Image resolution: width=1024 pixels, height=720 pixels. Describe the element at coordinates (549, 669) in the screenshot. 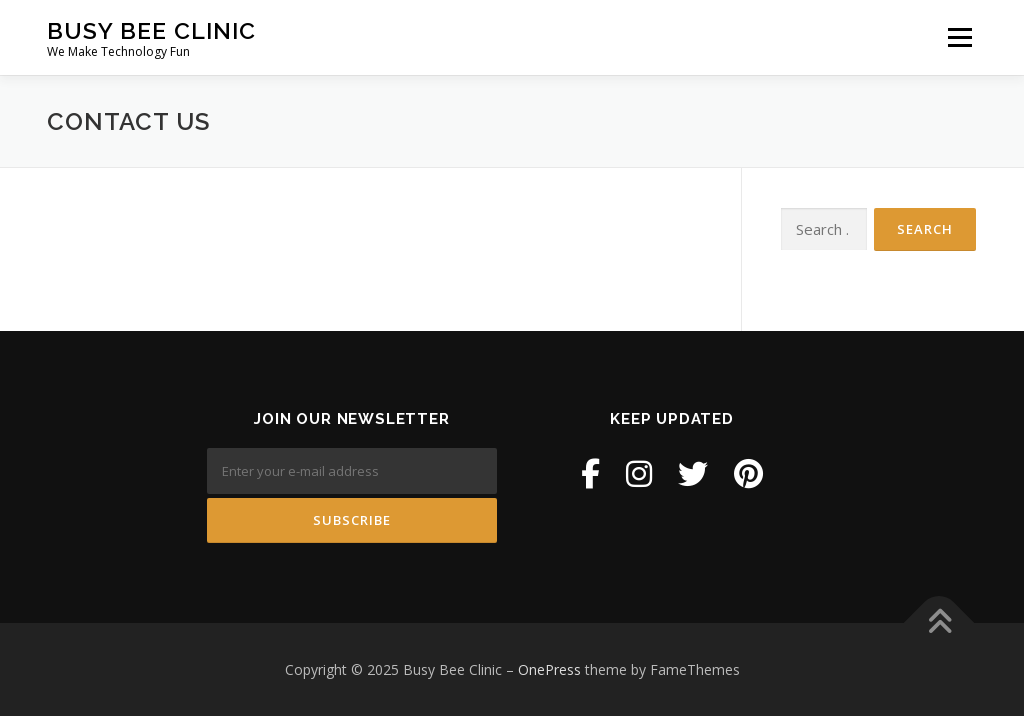

I see `OnePress` at that location.